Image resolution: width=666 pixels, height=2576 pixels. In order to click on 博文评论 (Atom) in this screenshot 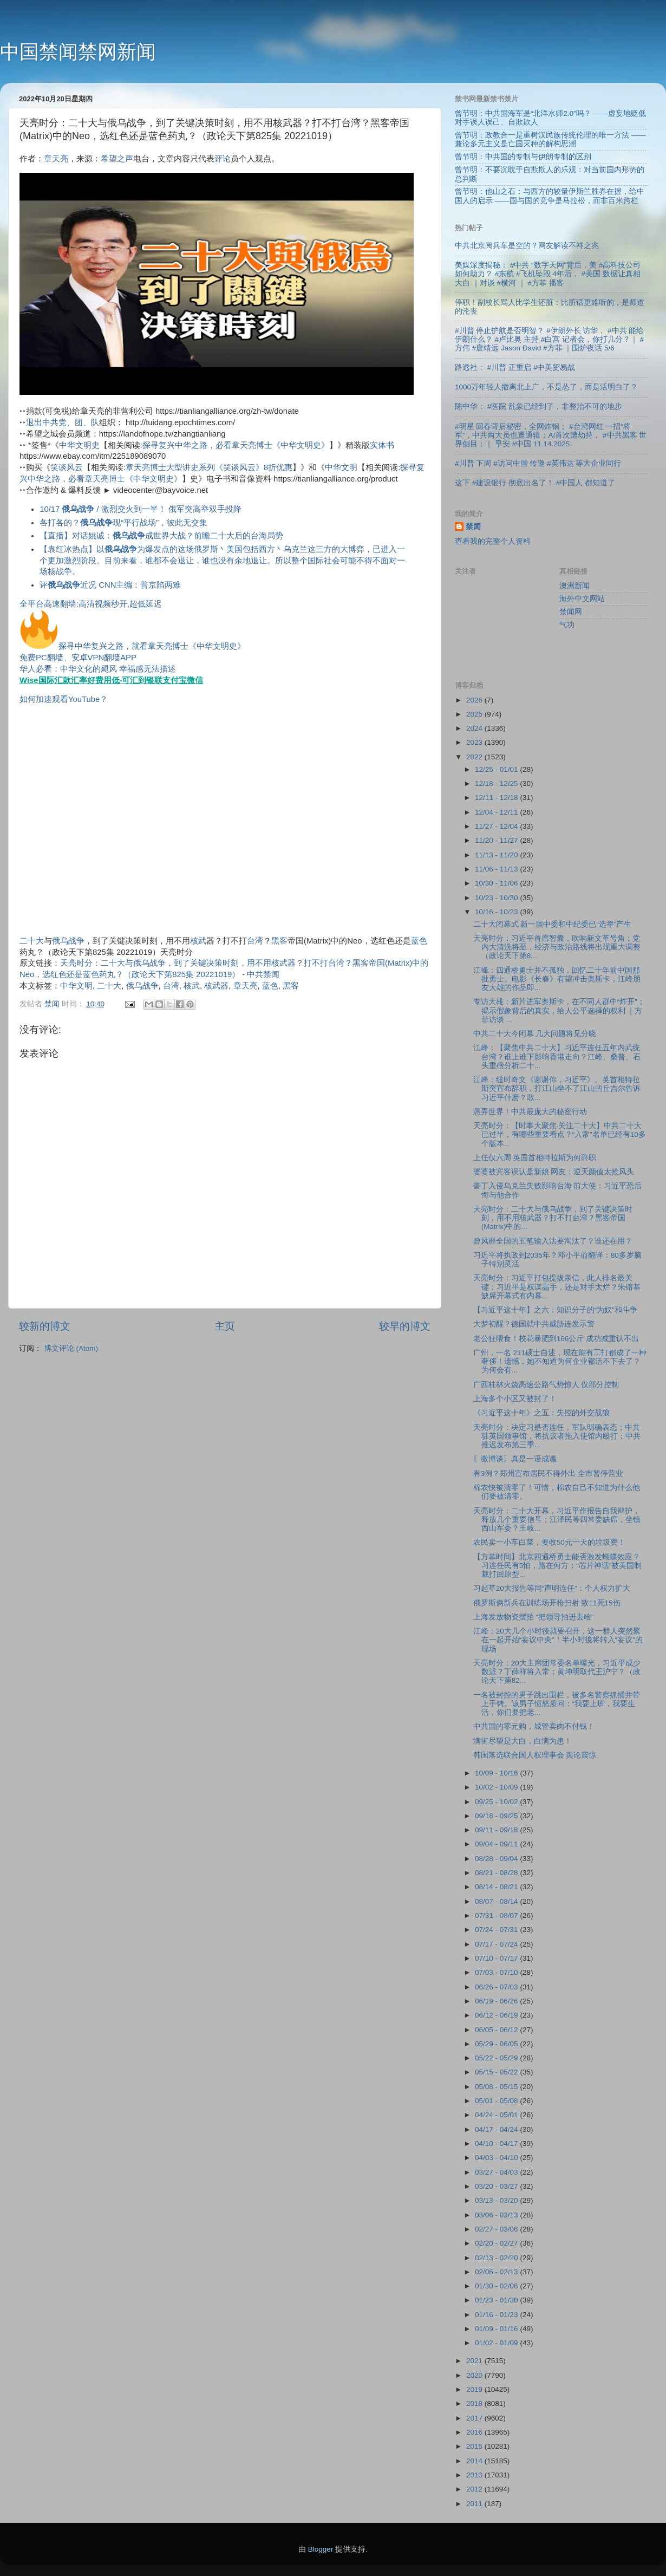, I will do `click(71, 1348)`.